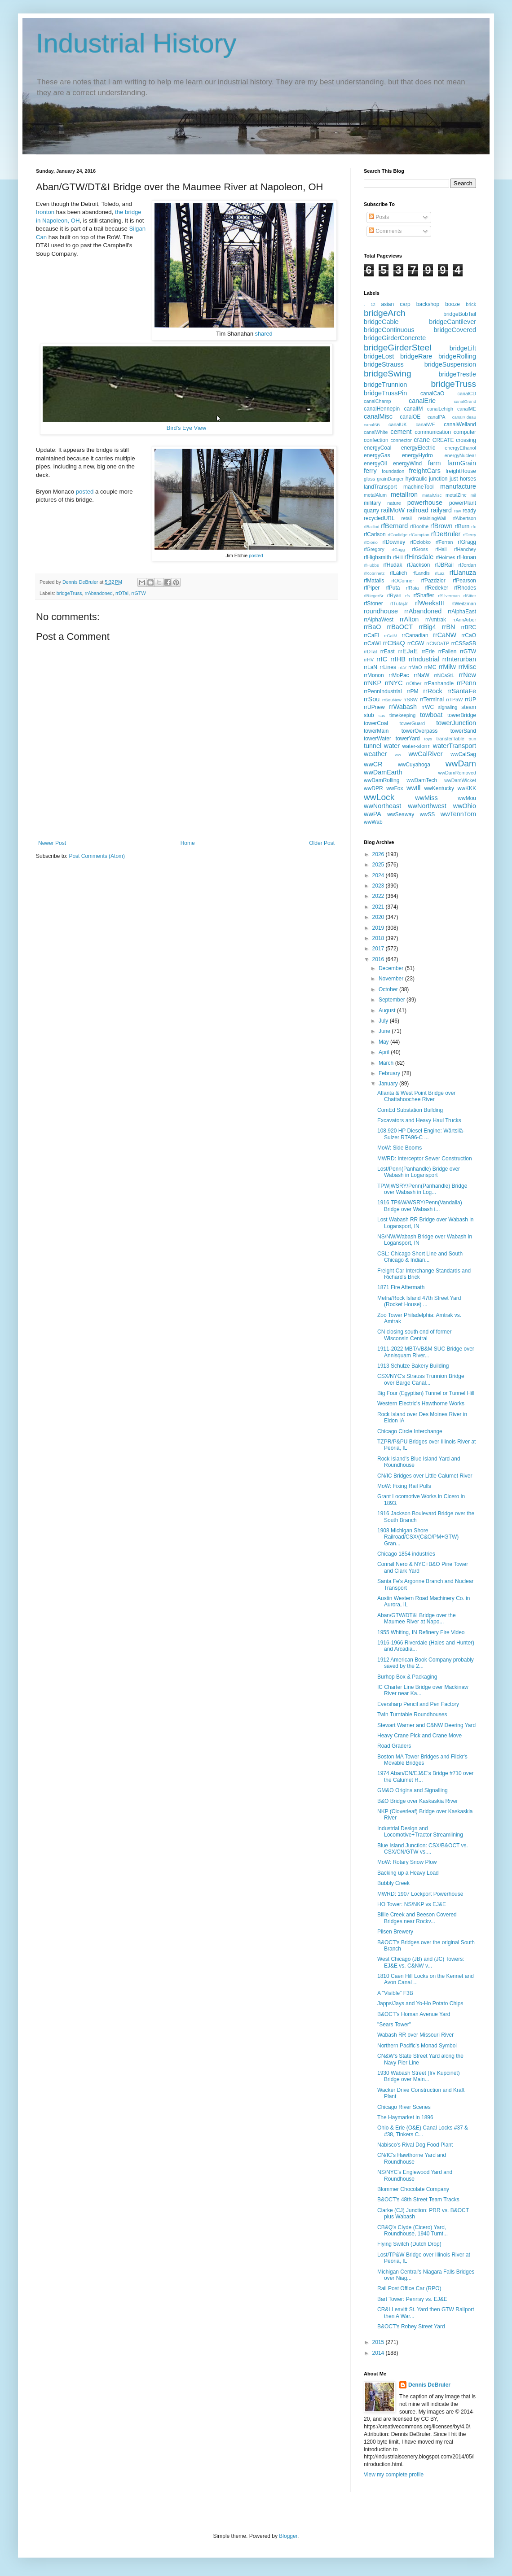 The image size is (512, 2576). I want to click on wwIll, so click(413, 788).